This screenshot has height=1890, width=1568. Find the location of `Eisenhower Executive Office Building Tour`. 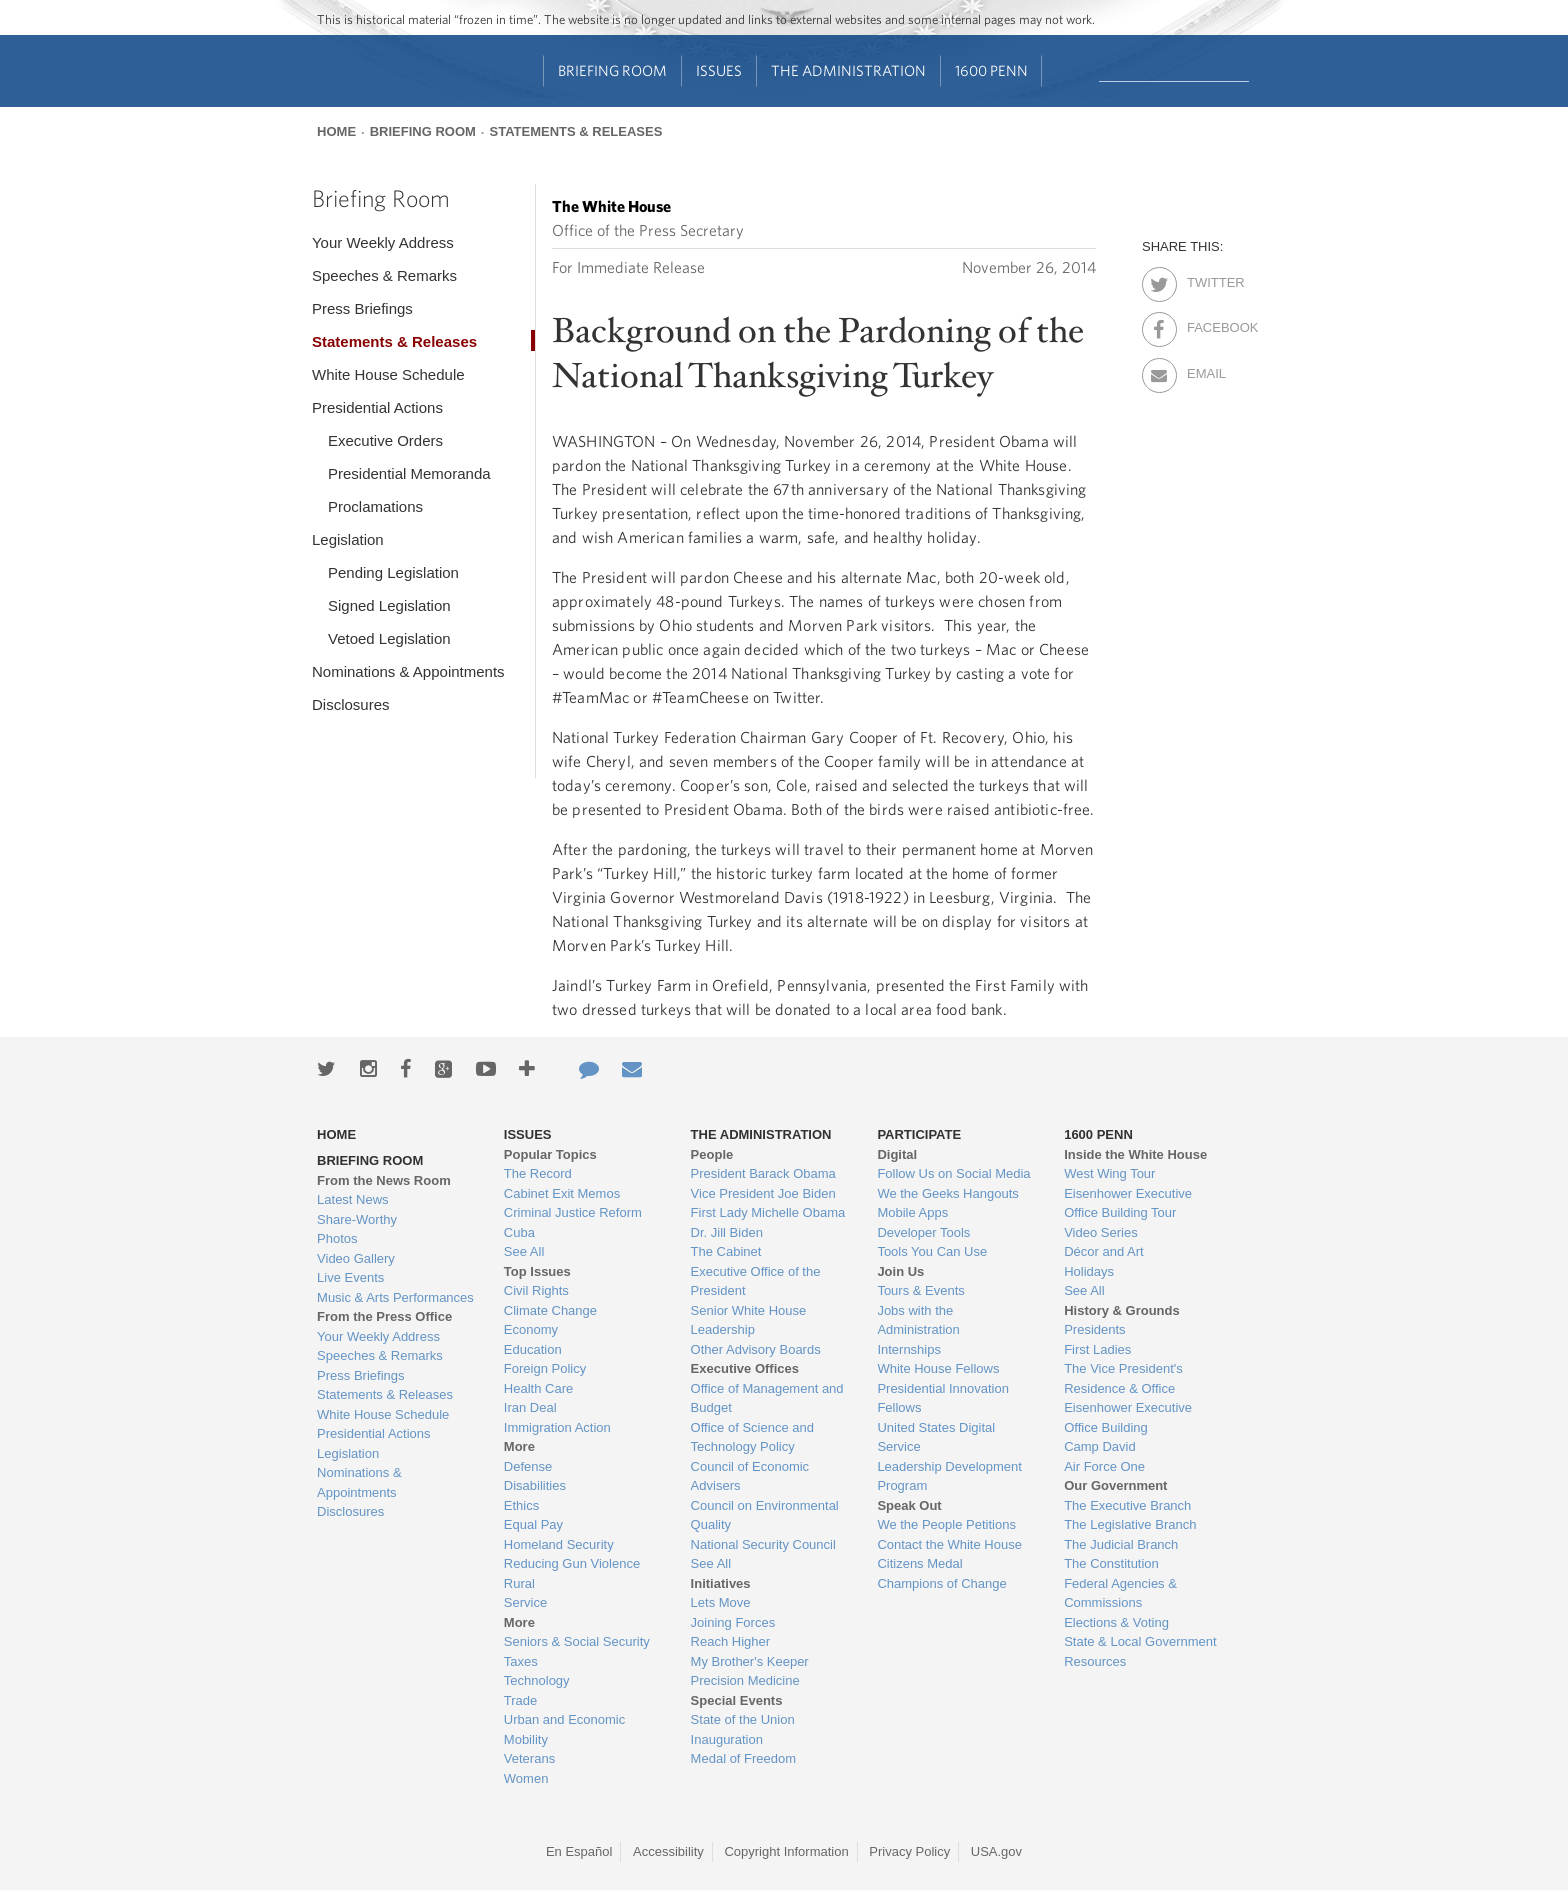

Eisenhower Executive Office Building Tour is located at coordinates (1128, 1203).